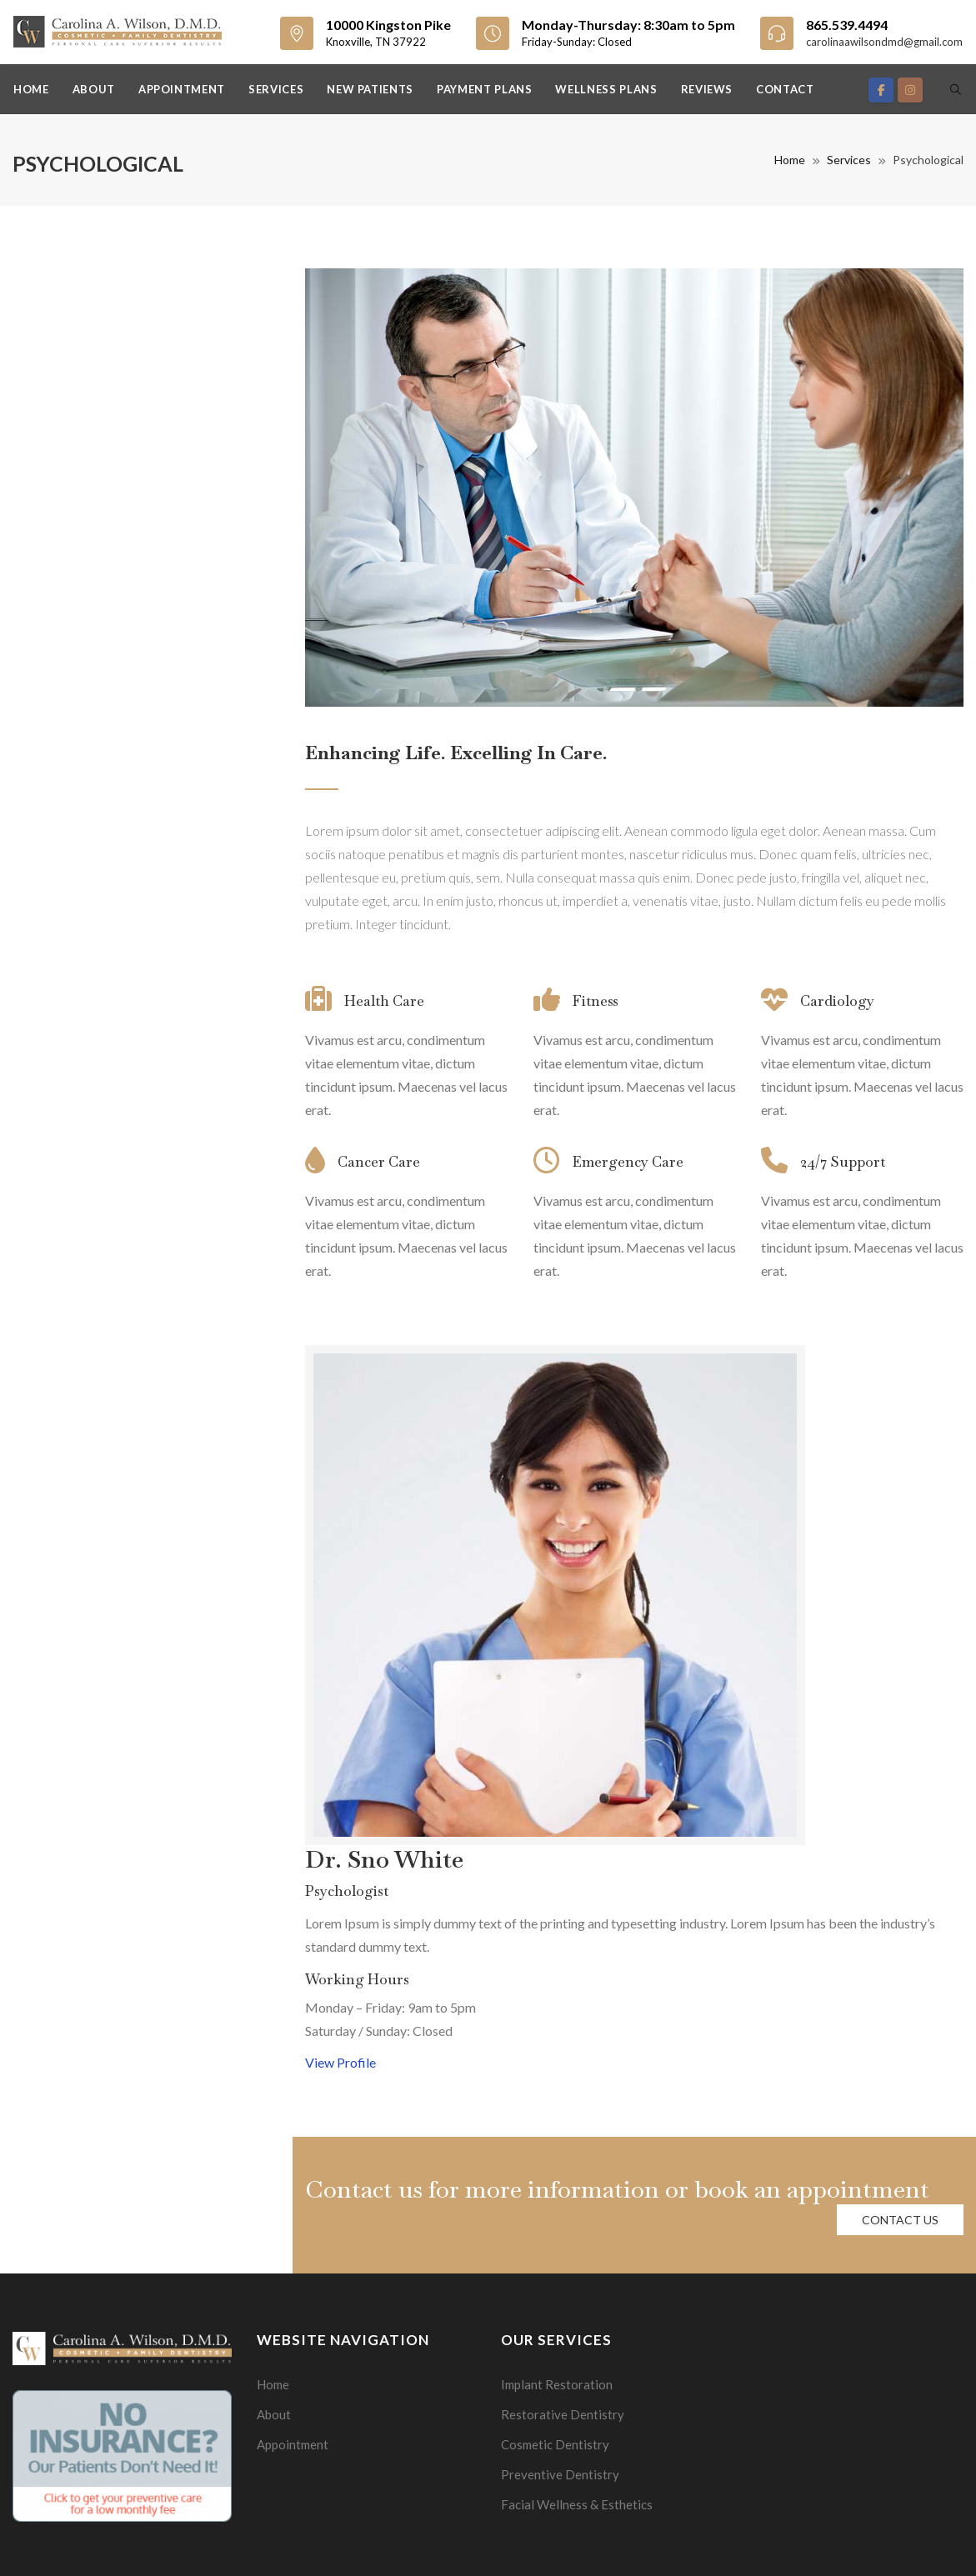  What do you see at coordinates (562, 2414) in the screenshot?
I see `Restorative Dentistry` at bounding box center [562, 2414].